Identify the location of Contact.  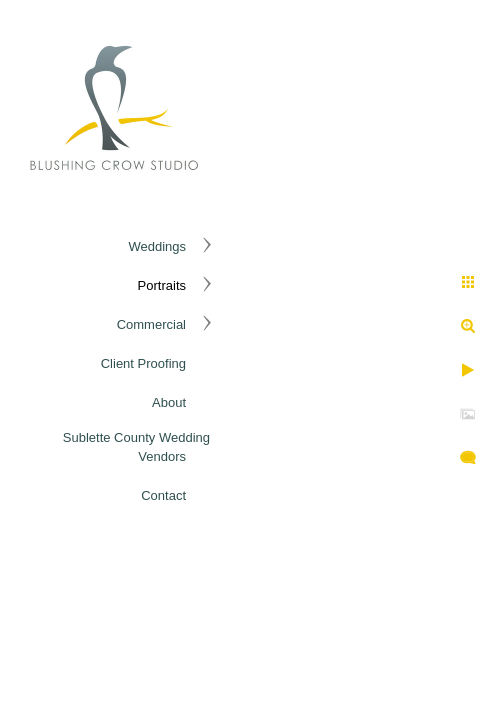
(163, 495).